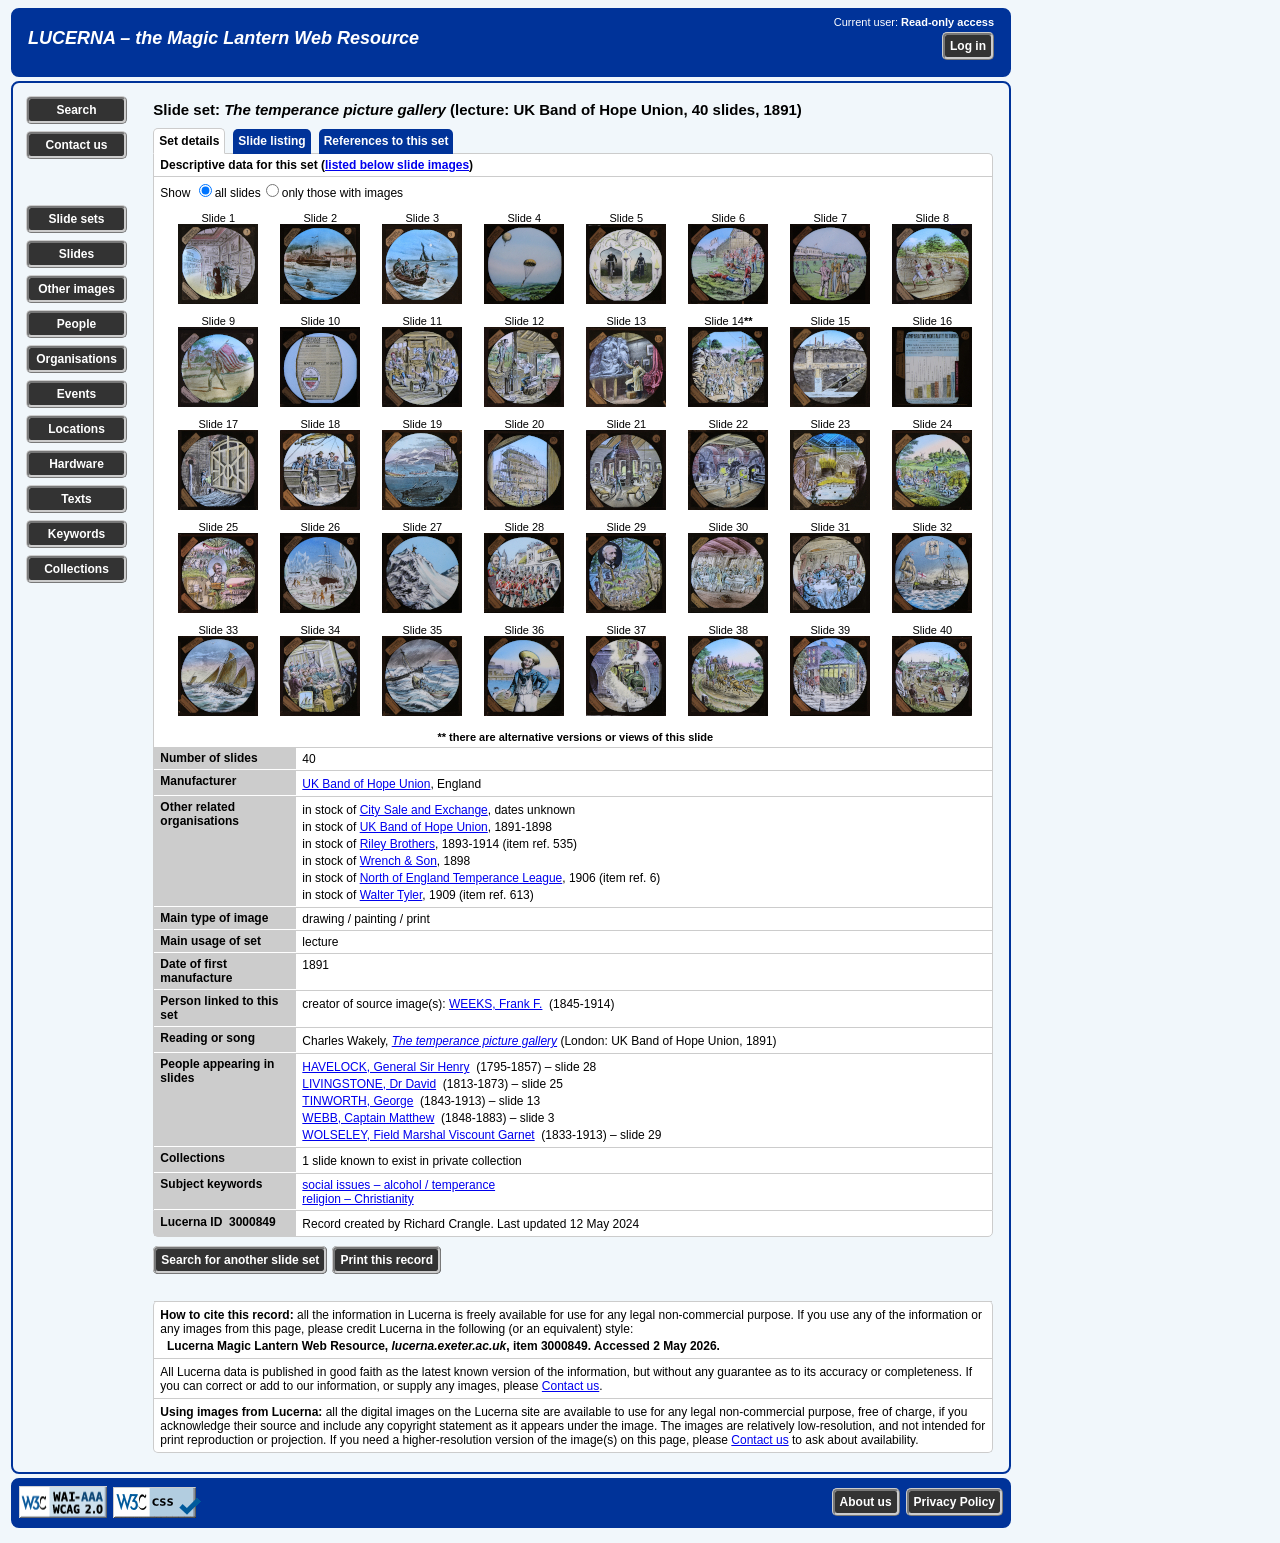 The width and height of the screenshot is (1280, 1543). Describe the element at coordinates (308, 759) in the screenshot. I see `40` at that location.